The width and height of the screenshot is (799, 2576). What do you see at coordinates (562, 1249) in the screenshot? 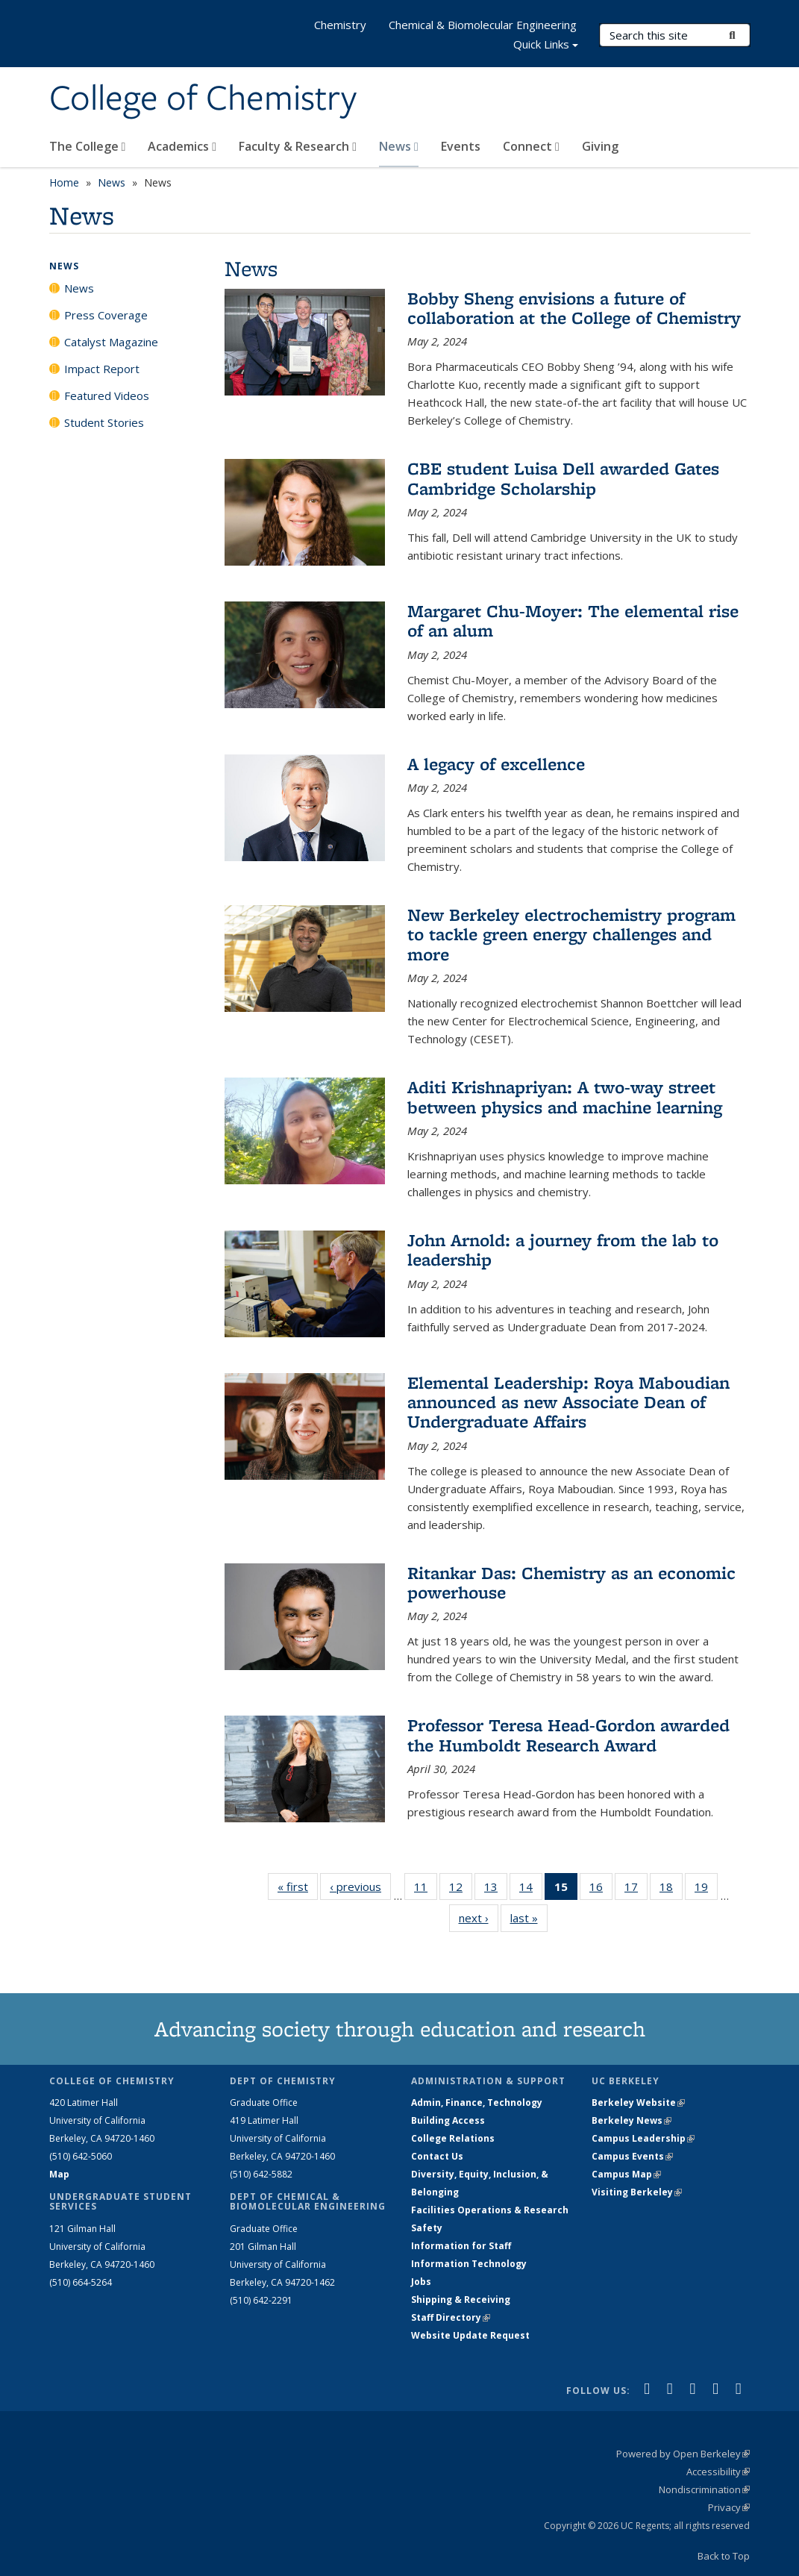
I see `John Arnold: a journey from the lab to leadership` at bounding box center [562, 1249].